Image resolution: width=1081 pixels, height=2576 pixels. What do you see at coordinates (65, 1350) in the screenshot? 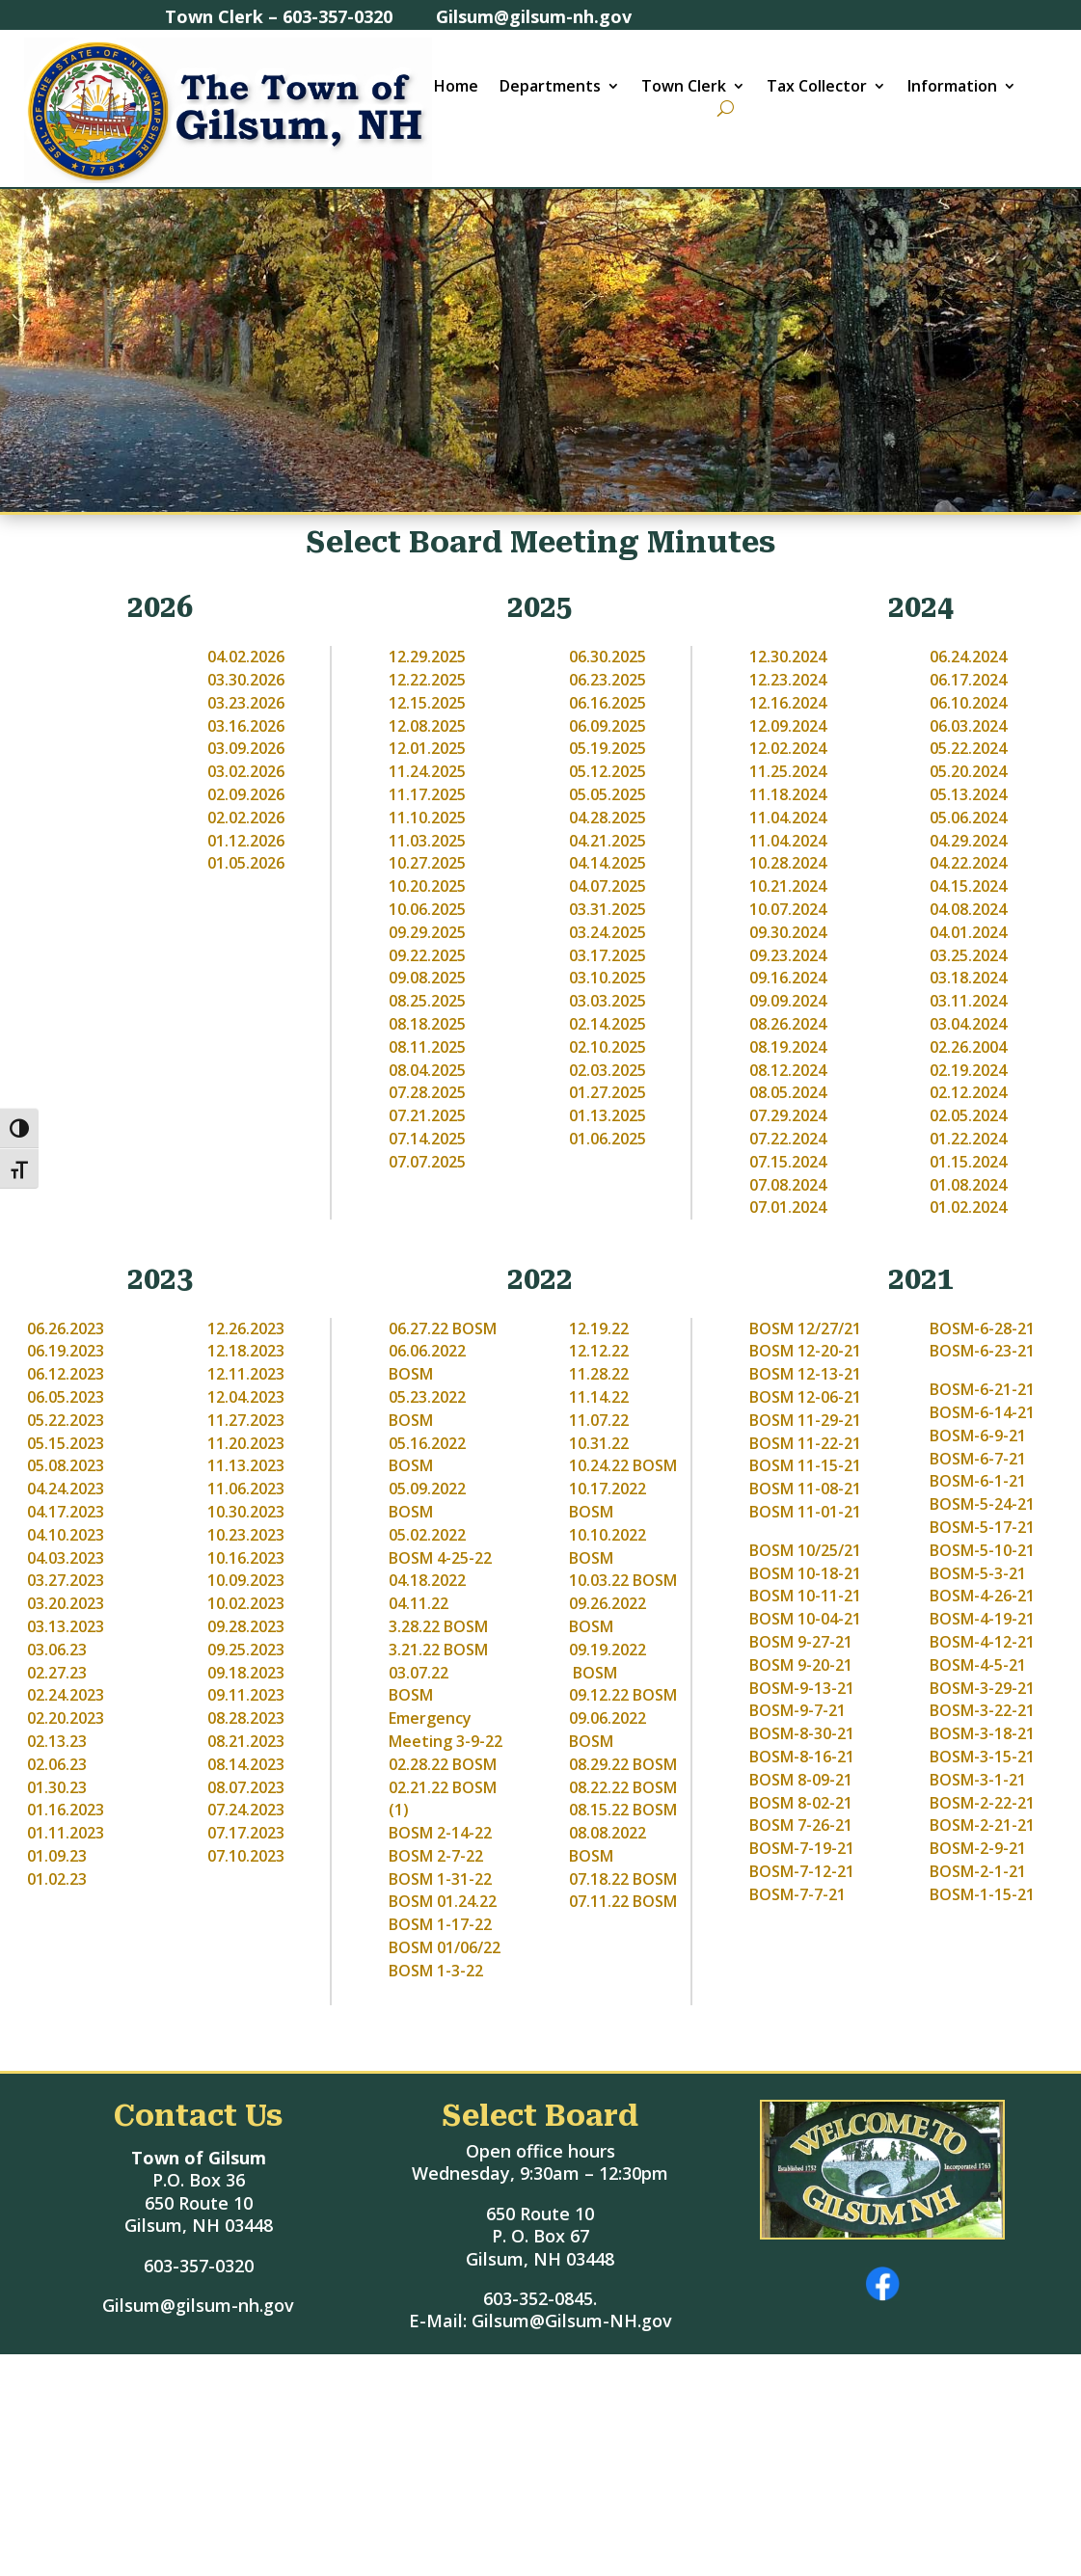
I see `06.19.2023` at bounding box center [65, 1350].